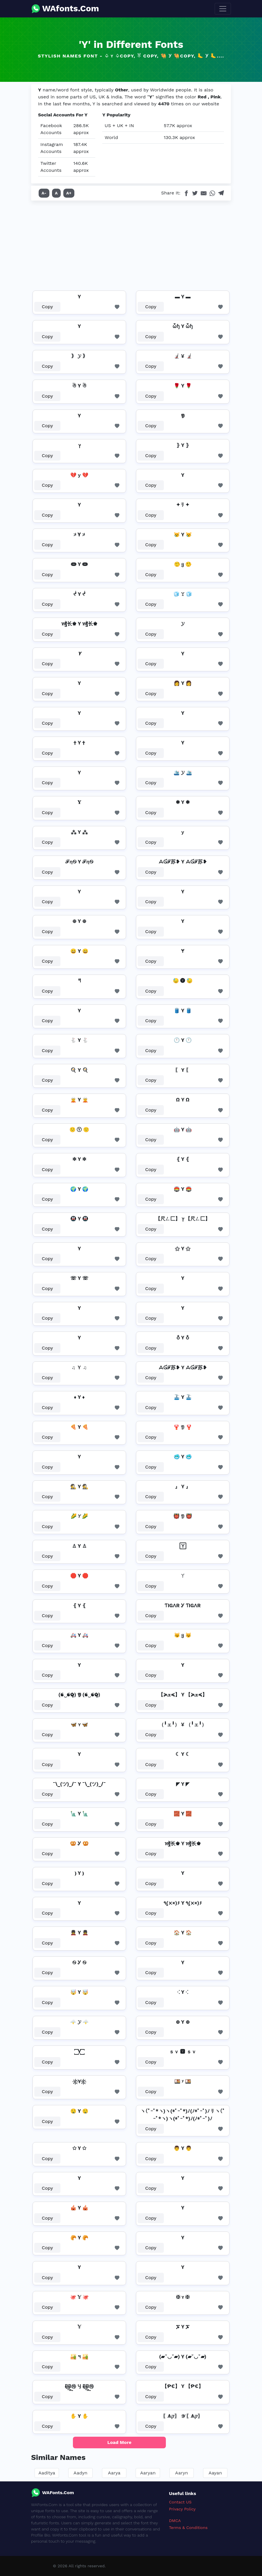 The image size is (262, 2576). I want to click on Privacy Policy, so click(182, 2509).